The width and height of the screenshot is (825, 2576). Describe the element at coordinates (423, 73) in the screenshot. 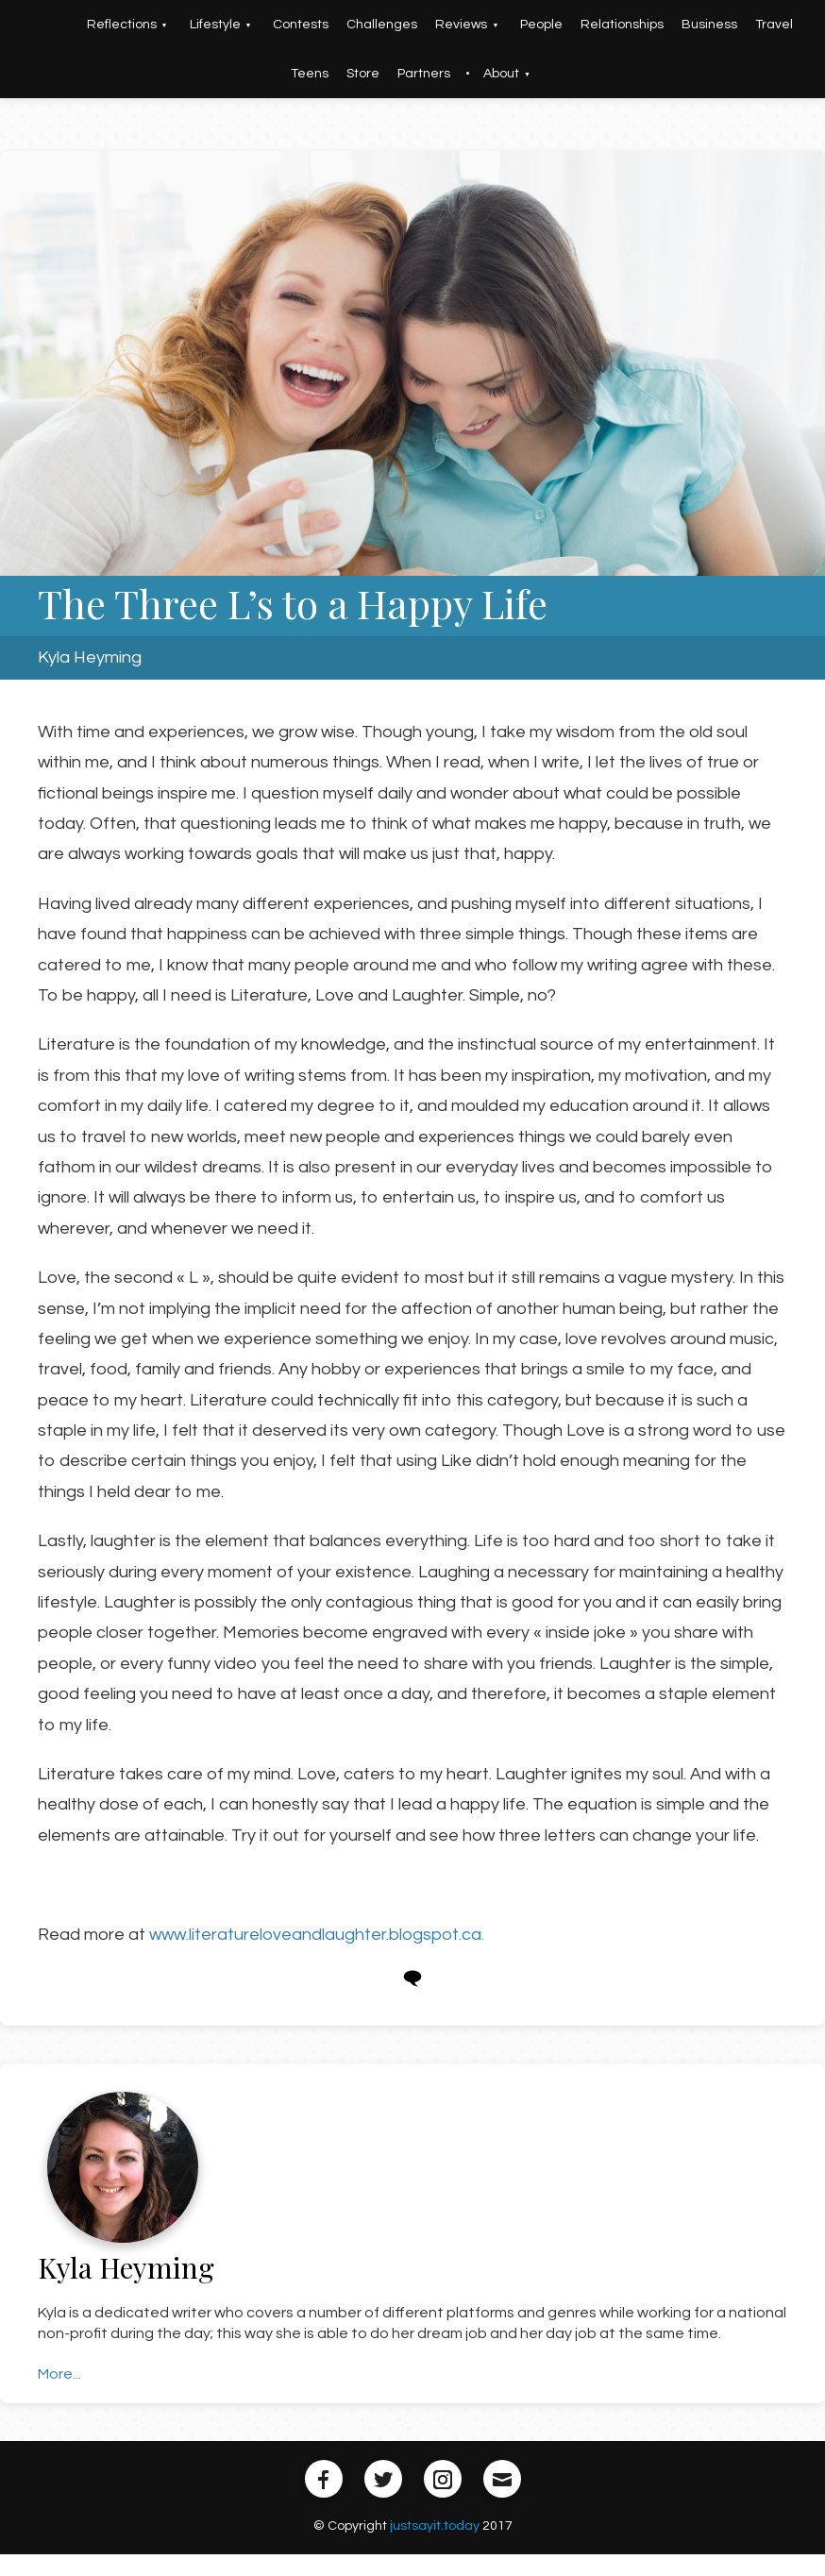

I see `Partners` at that location.